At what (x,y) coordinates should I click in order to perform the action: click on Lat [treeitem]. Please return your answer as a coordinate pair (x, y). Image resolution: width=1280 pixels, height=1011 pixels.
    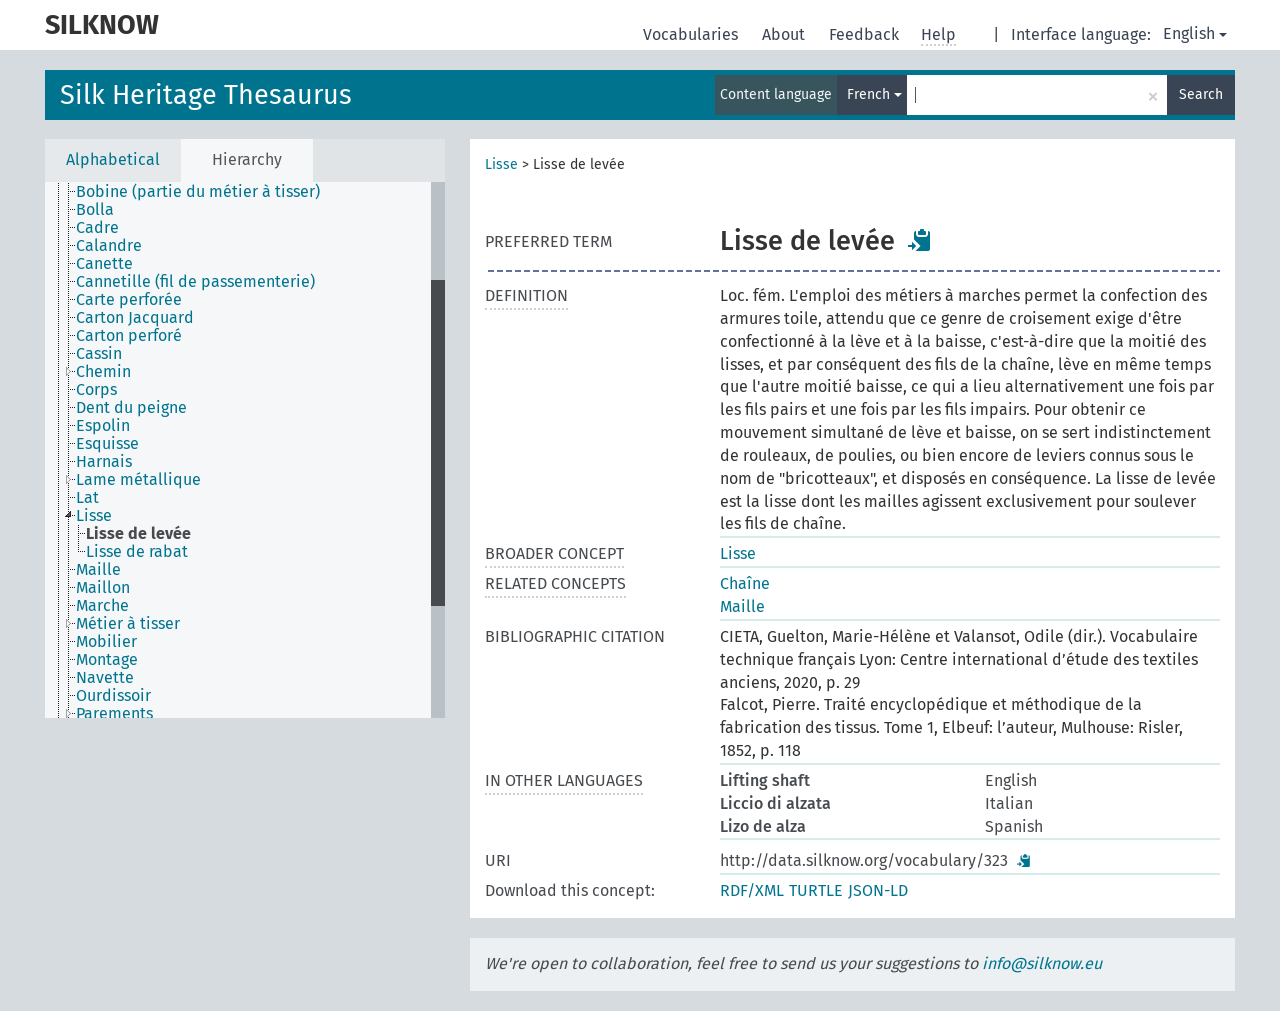
    Looking at the image, I should click on (87, 498).